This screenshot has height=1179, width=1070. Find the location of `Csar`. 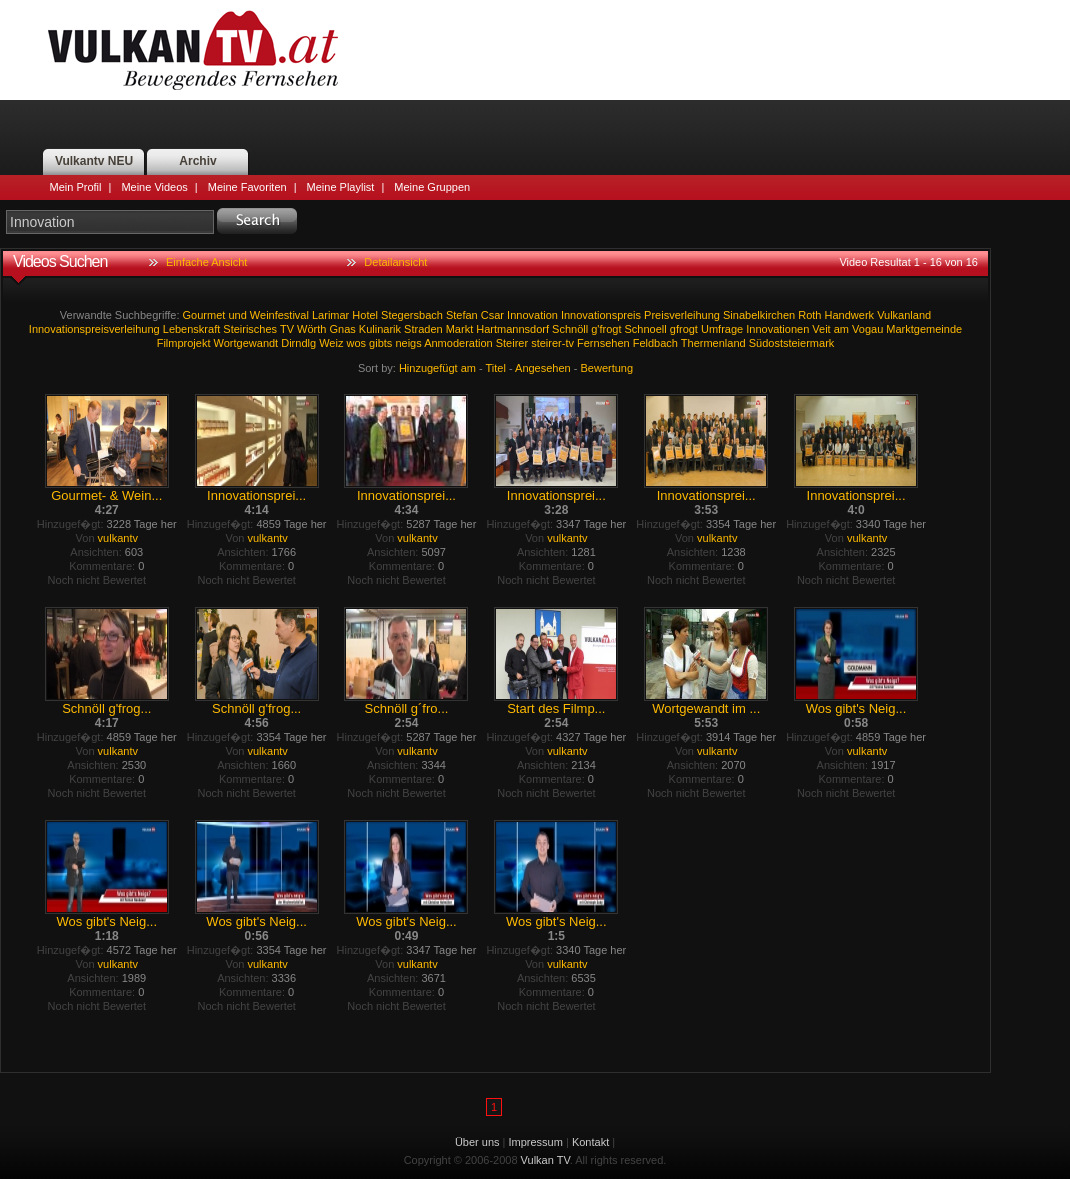

Csar is located at coordinates (492, 315).